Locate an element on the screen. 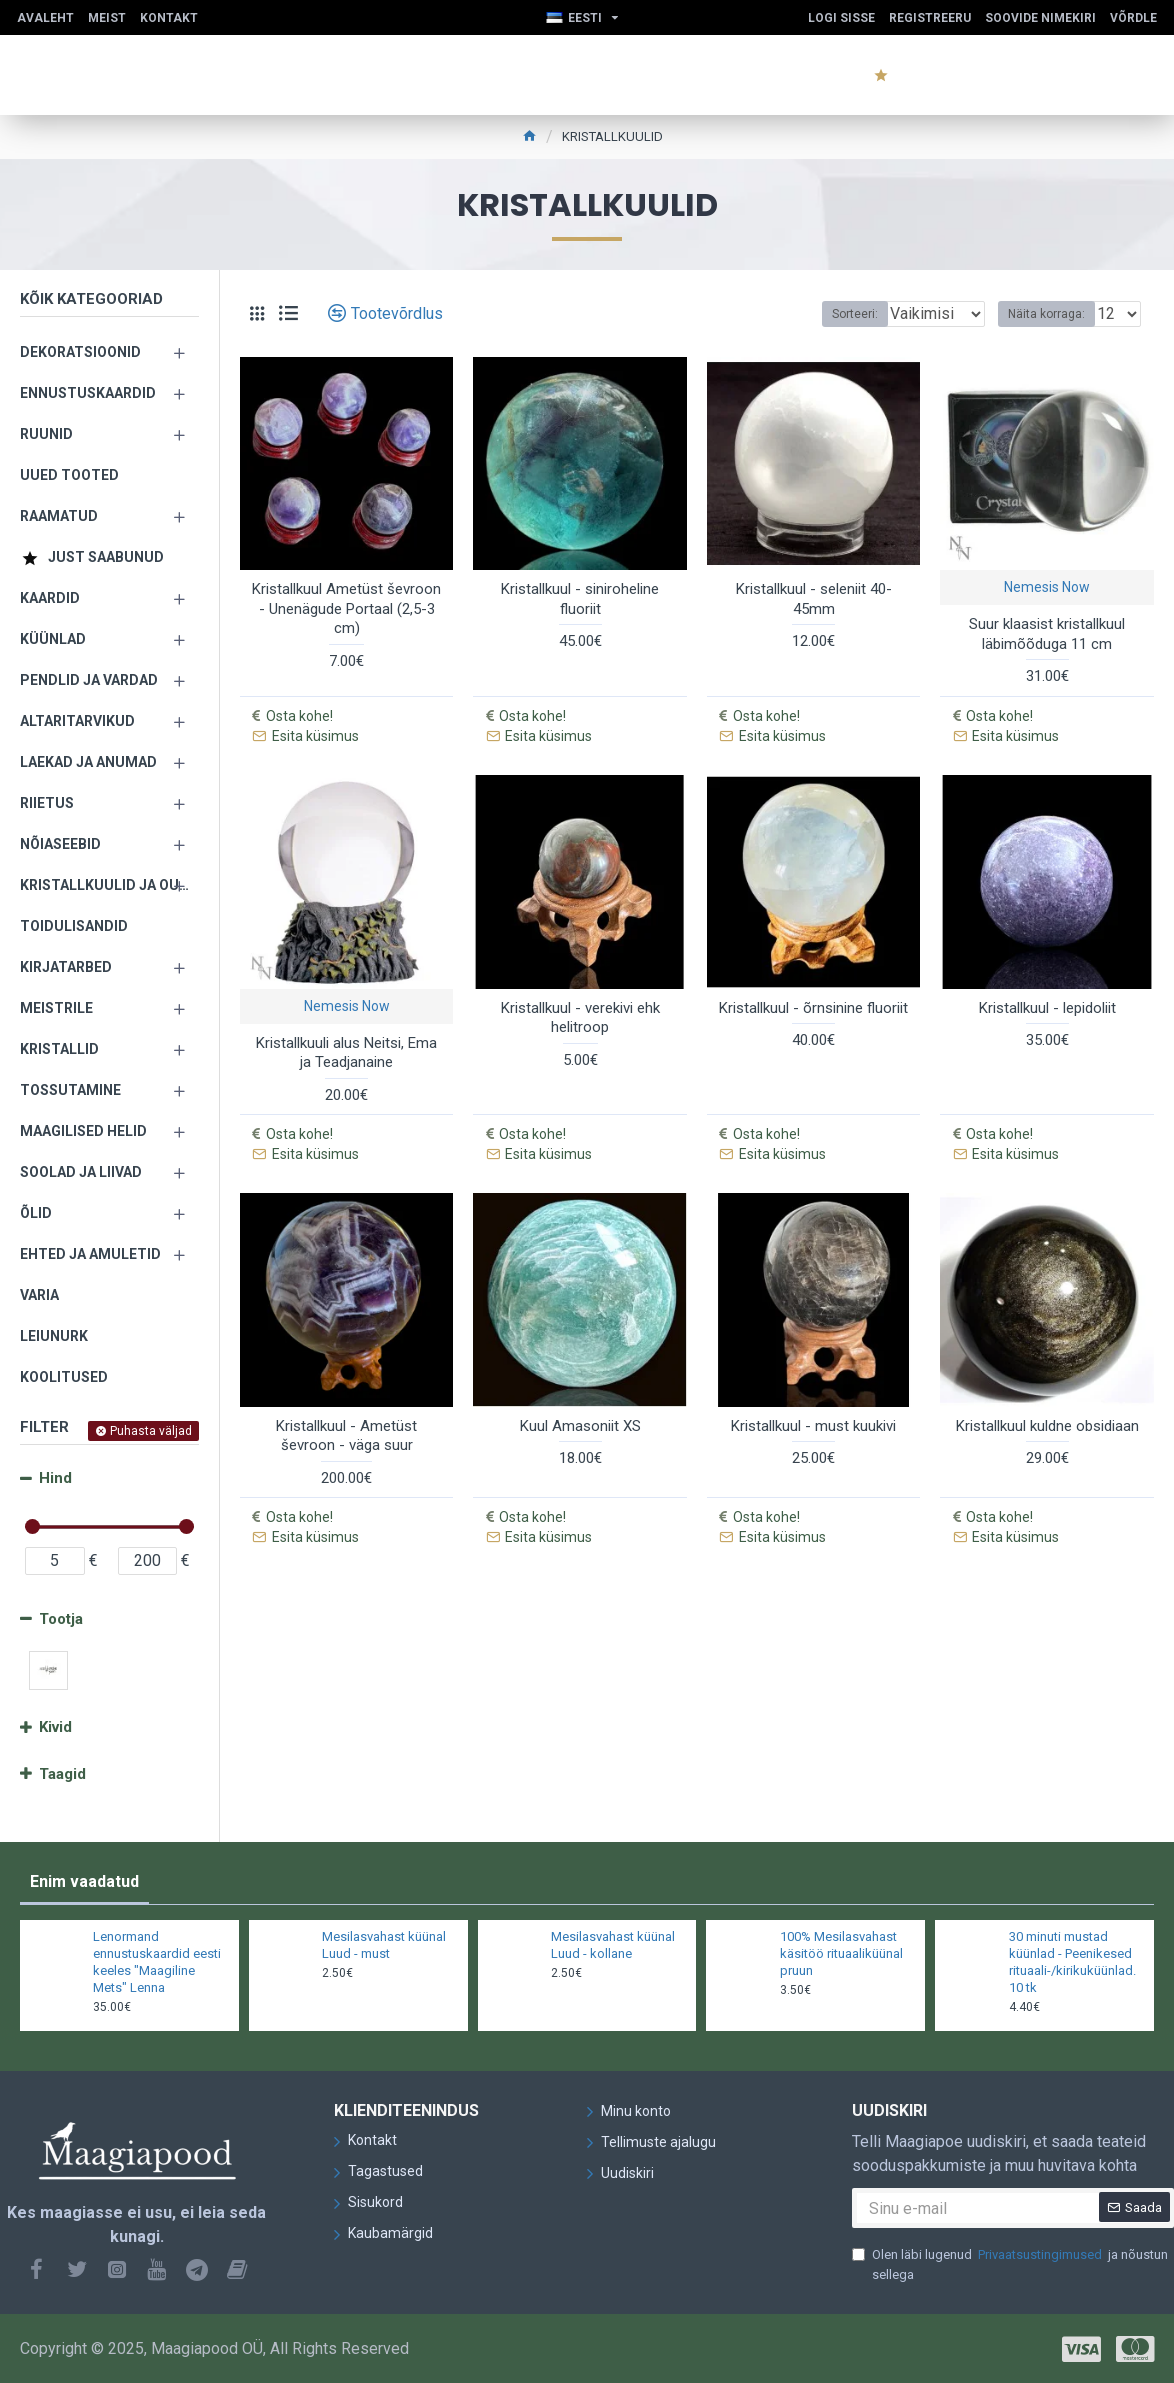 The width and height of the screenshot is (1174, 2383). Hind is located at coordinates (55, 1478).